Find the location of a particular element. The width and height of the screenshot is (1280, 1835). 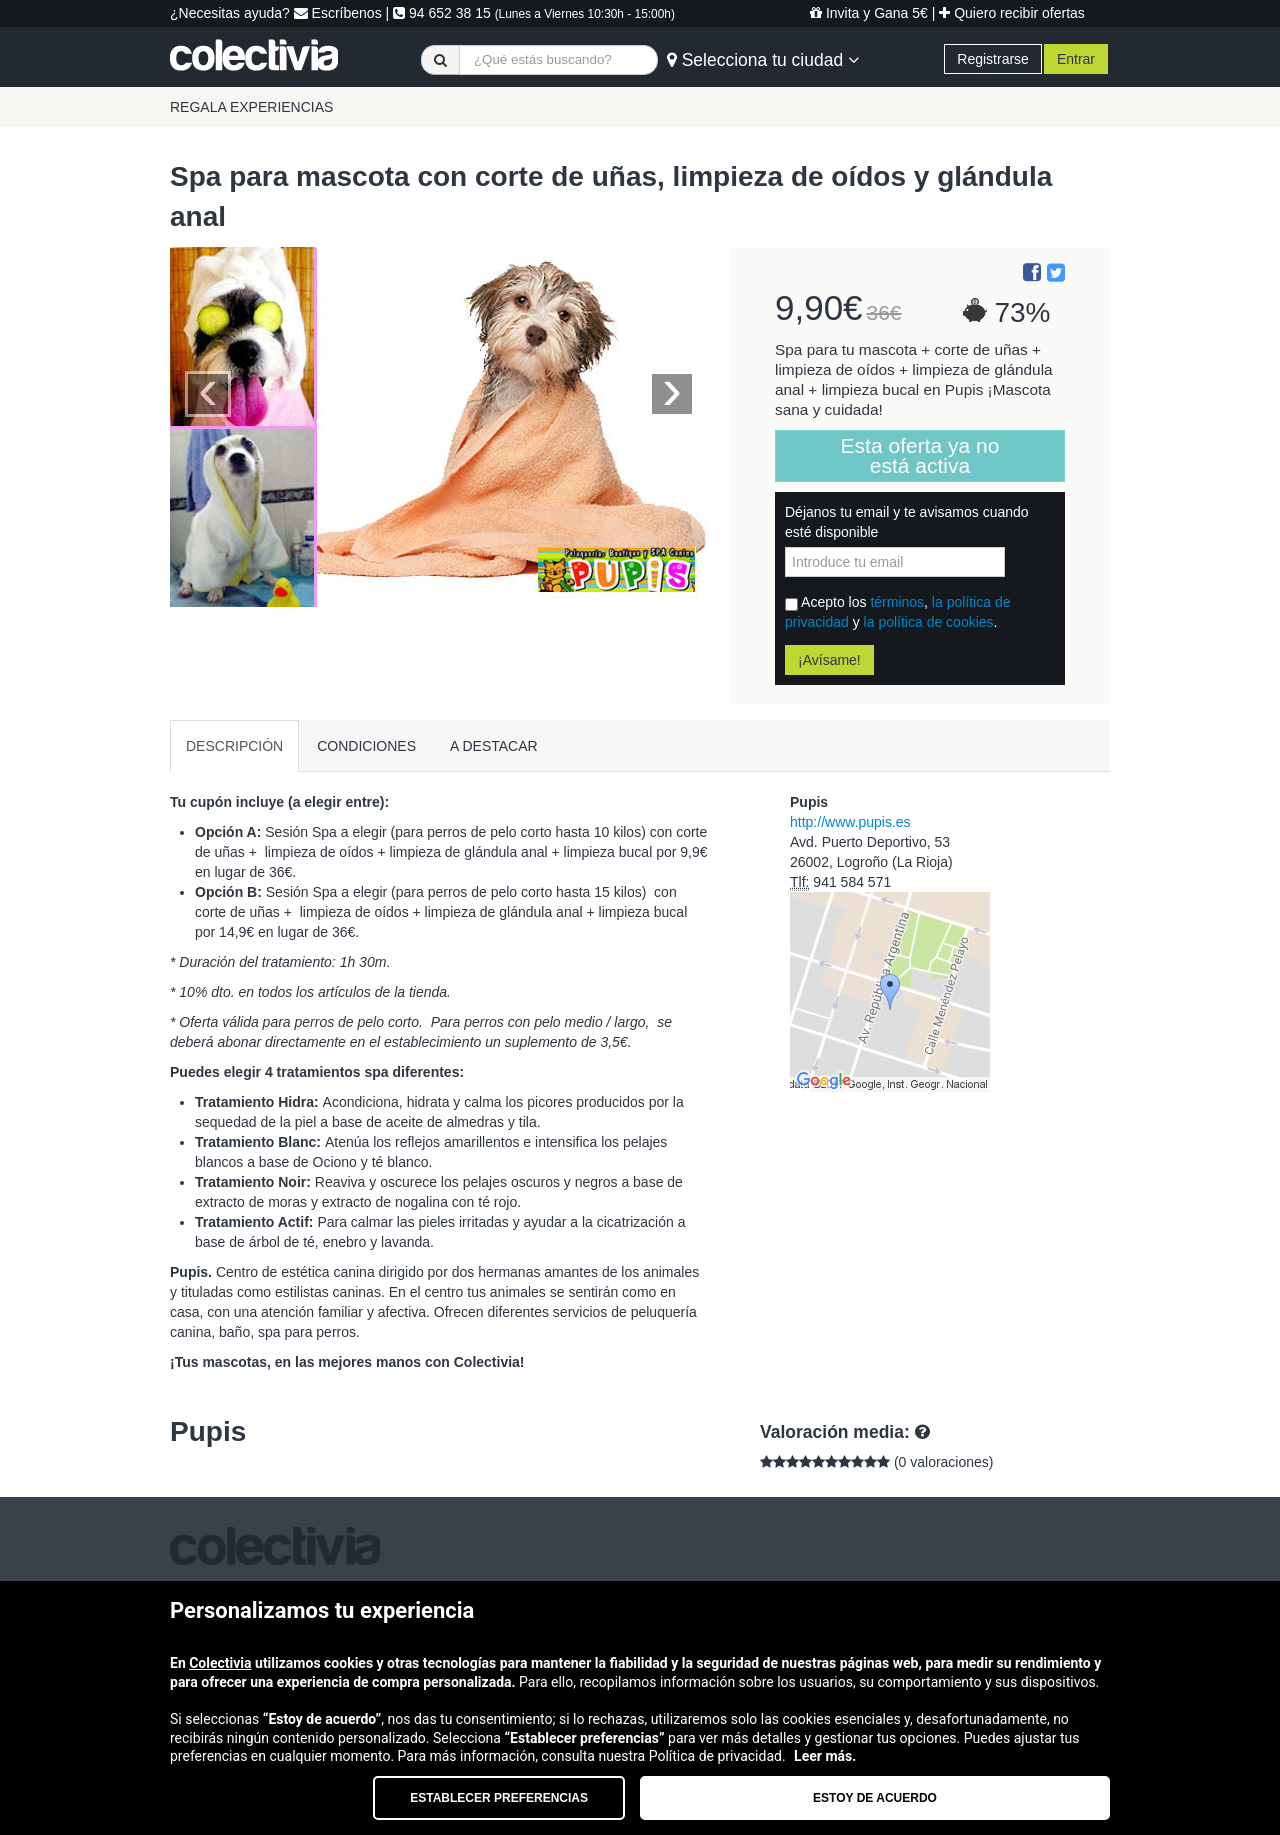

Entrar is located at coordinates (1076, 59).